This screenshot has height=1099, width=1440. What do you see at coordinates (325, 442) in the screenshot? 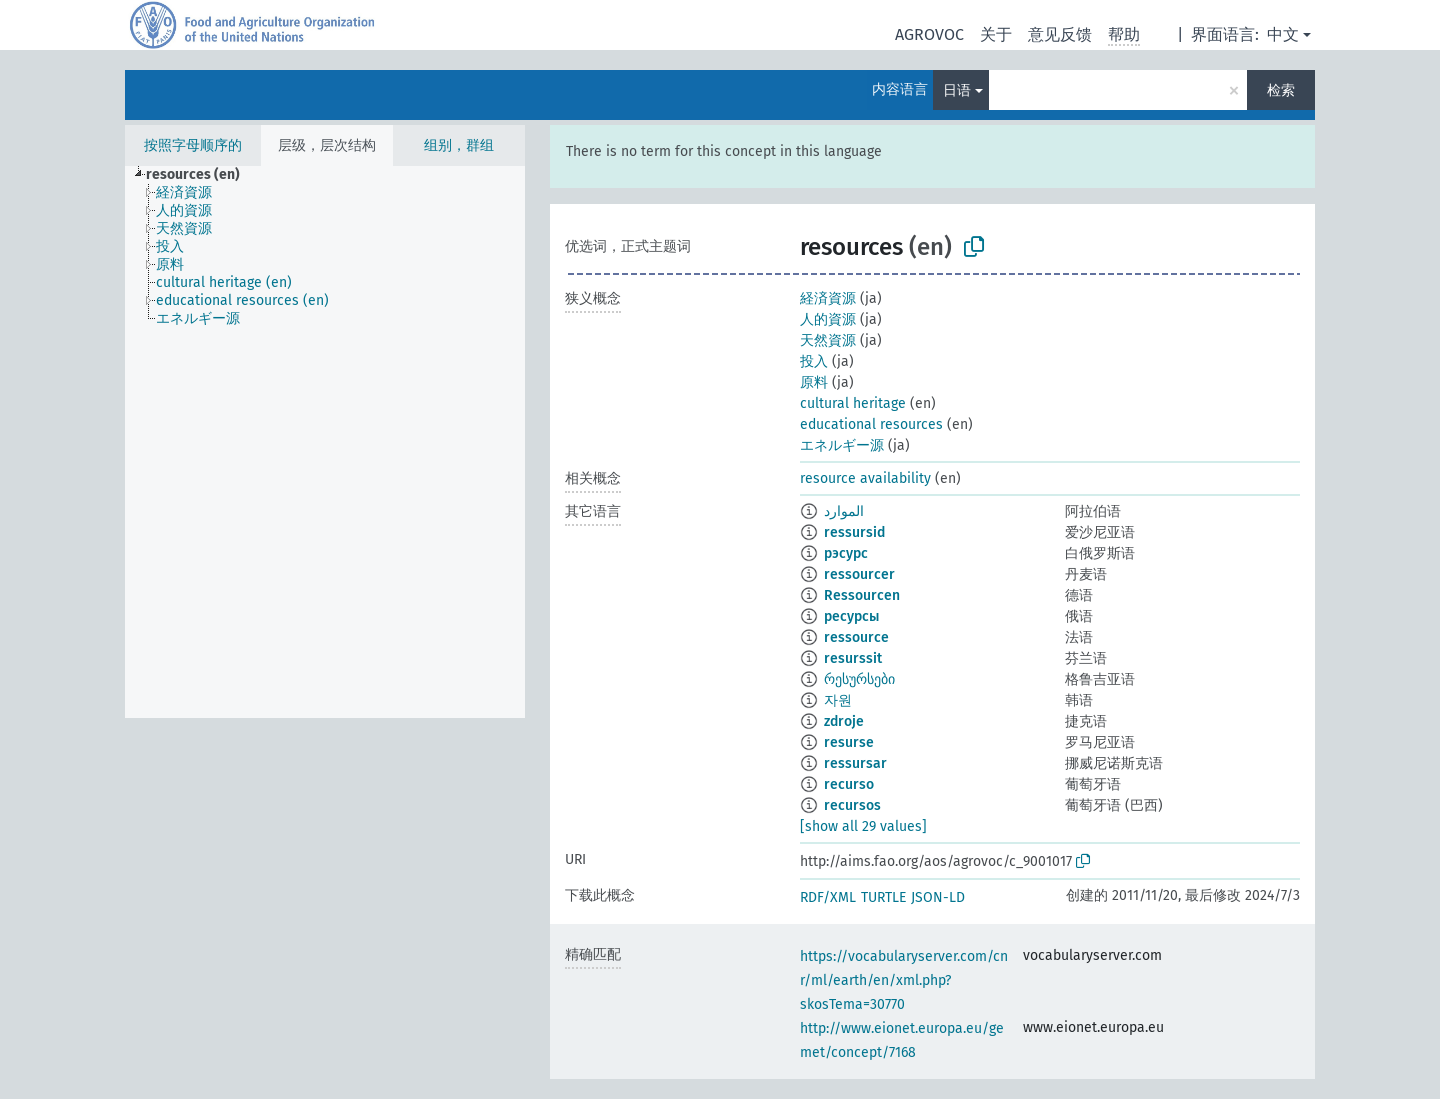
I see `[tree]` at bounding box center [325, 442].